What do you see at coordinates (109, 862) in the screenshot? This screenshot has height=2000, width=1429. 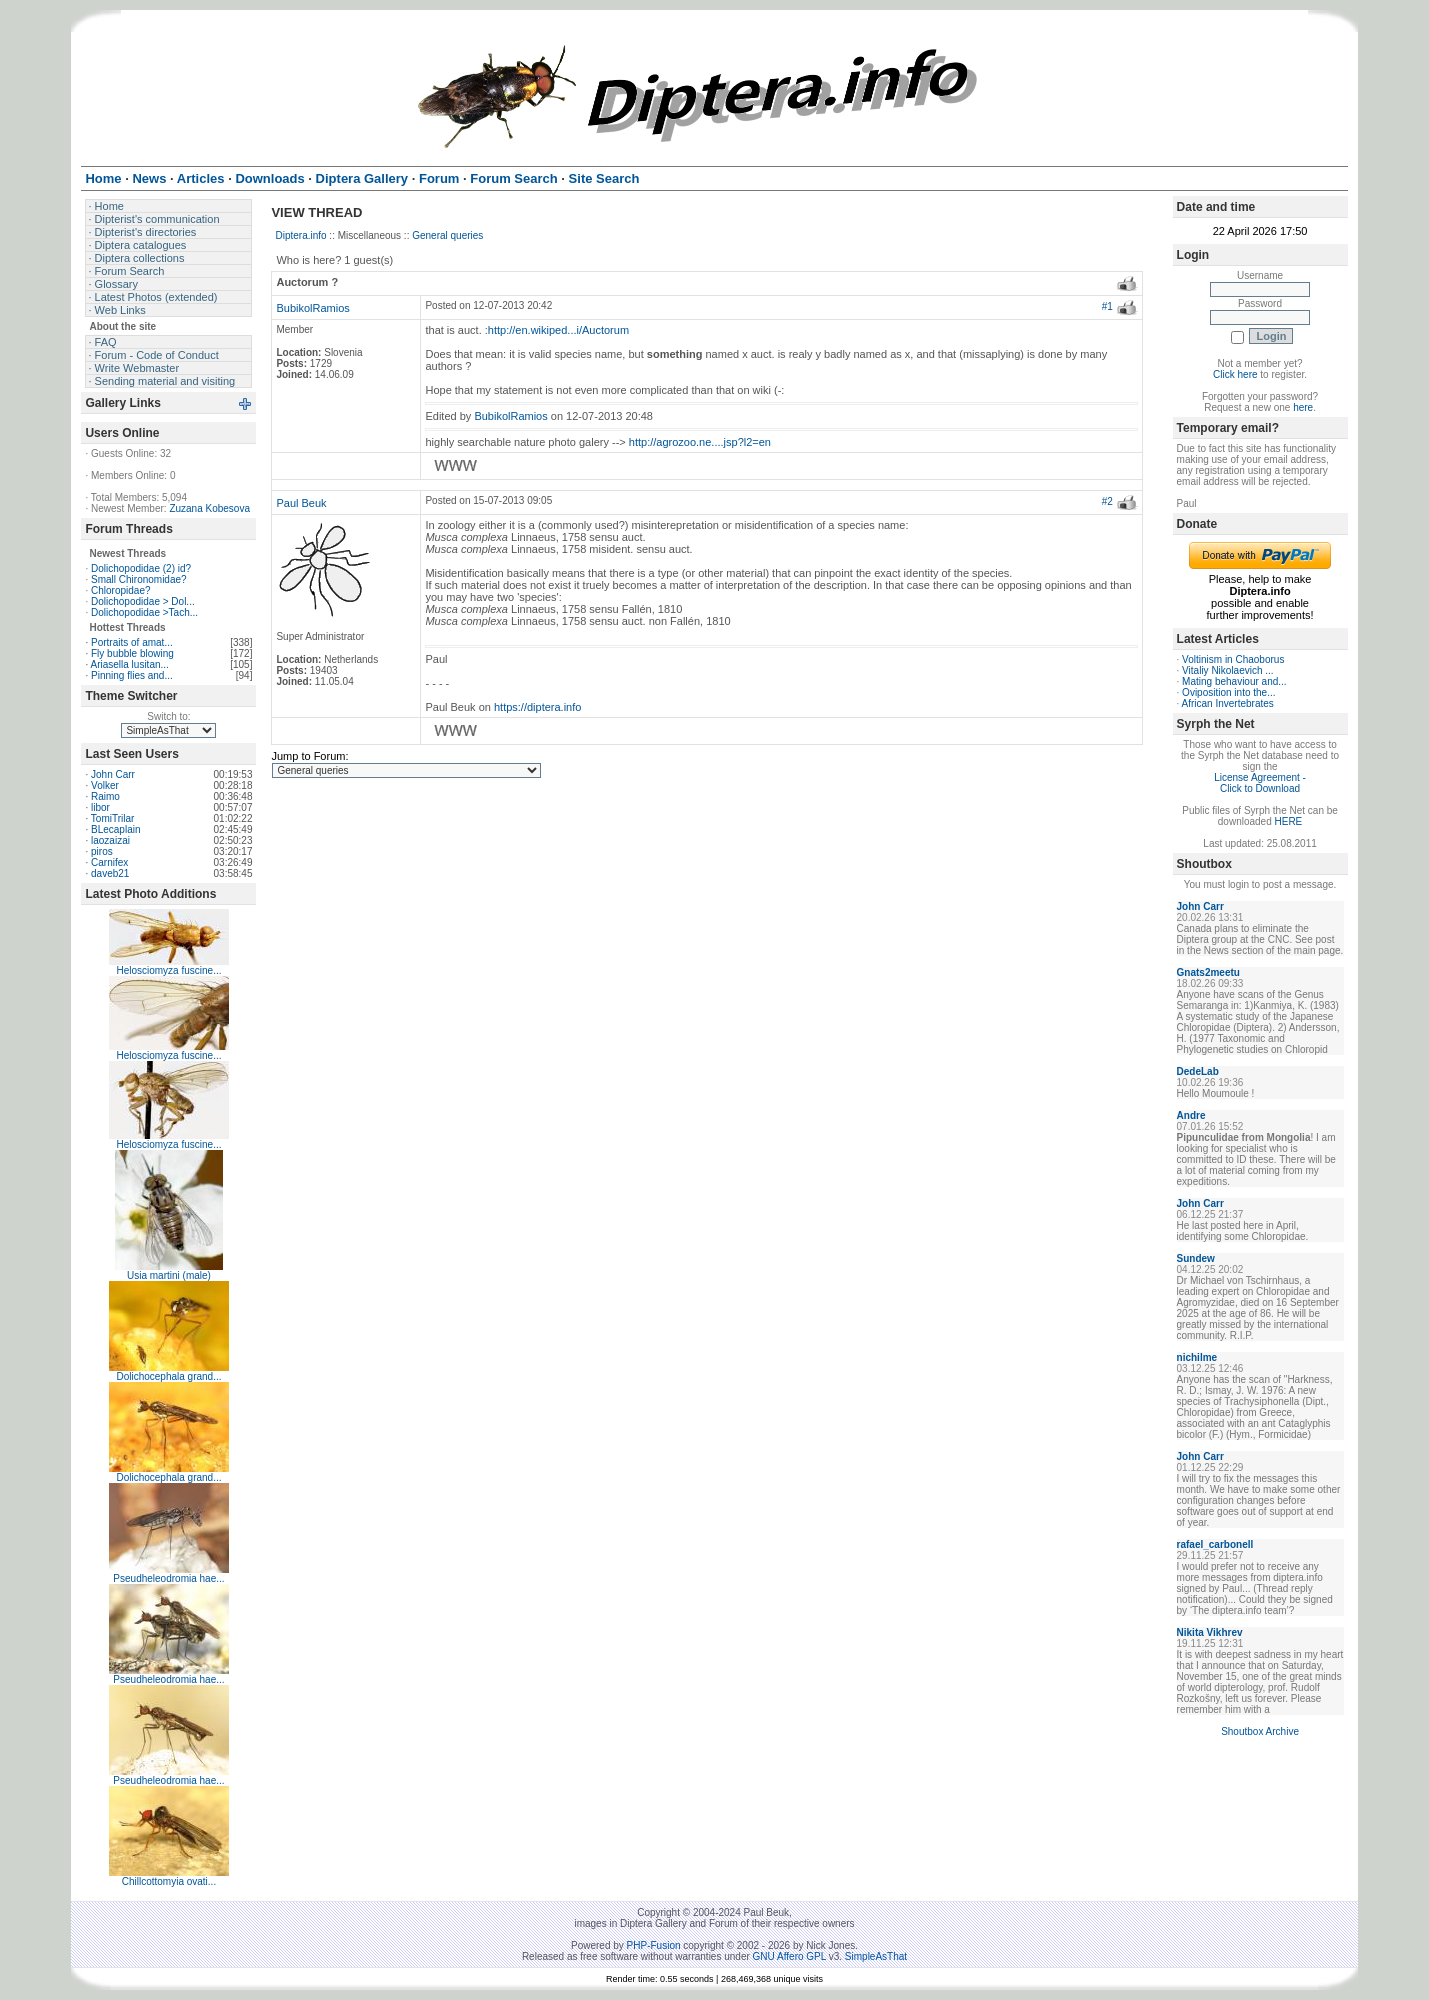 I see `Carnifex` at bounding box center [109, 862].